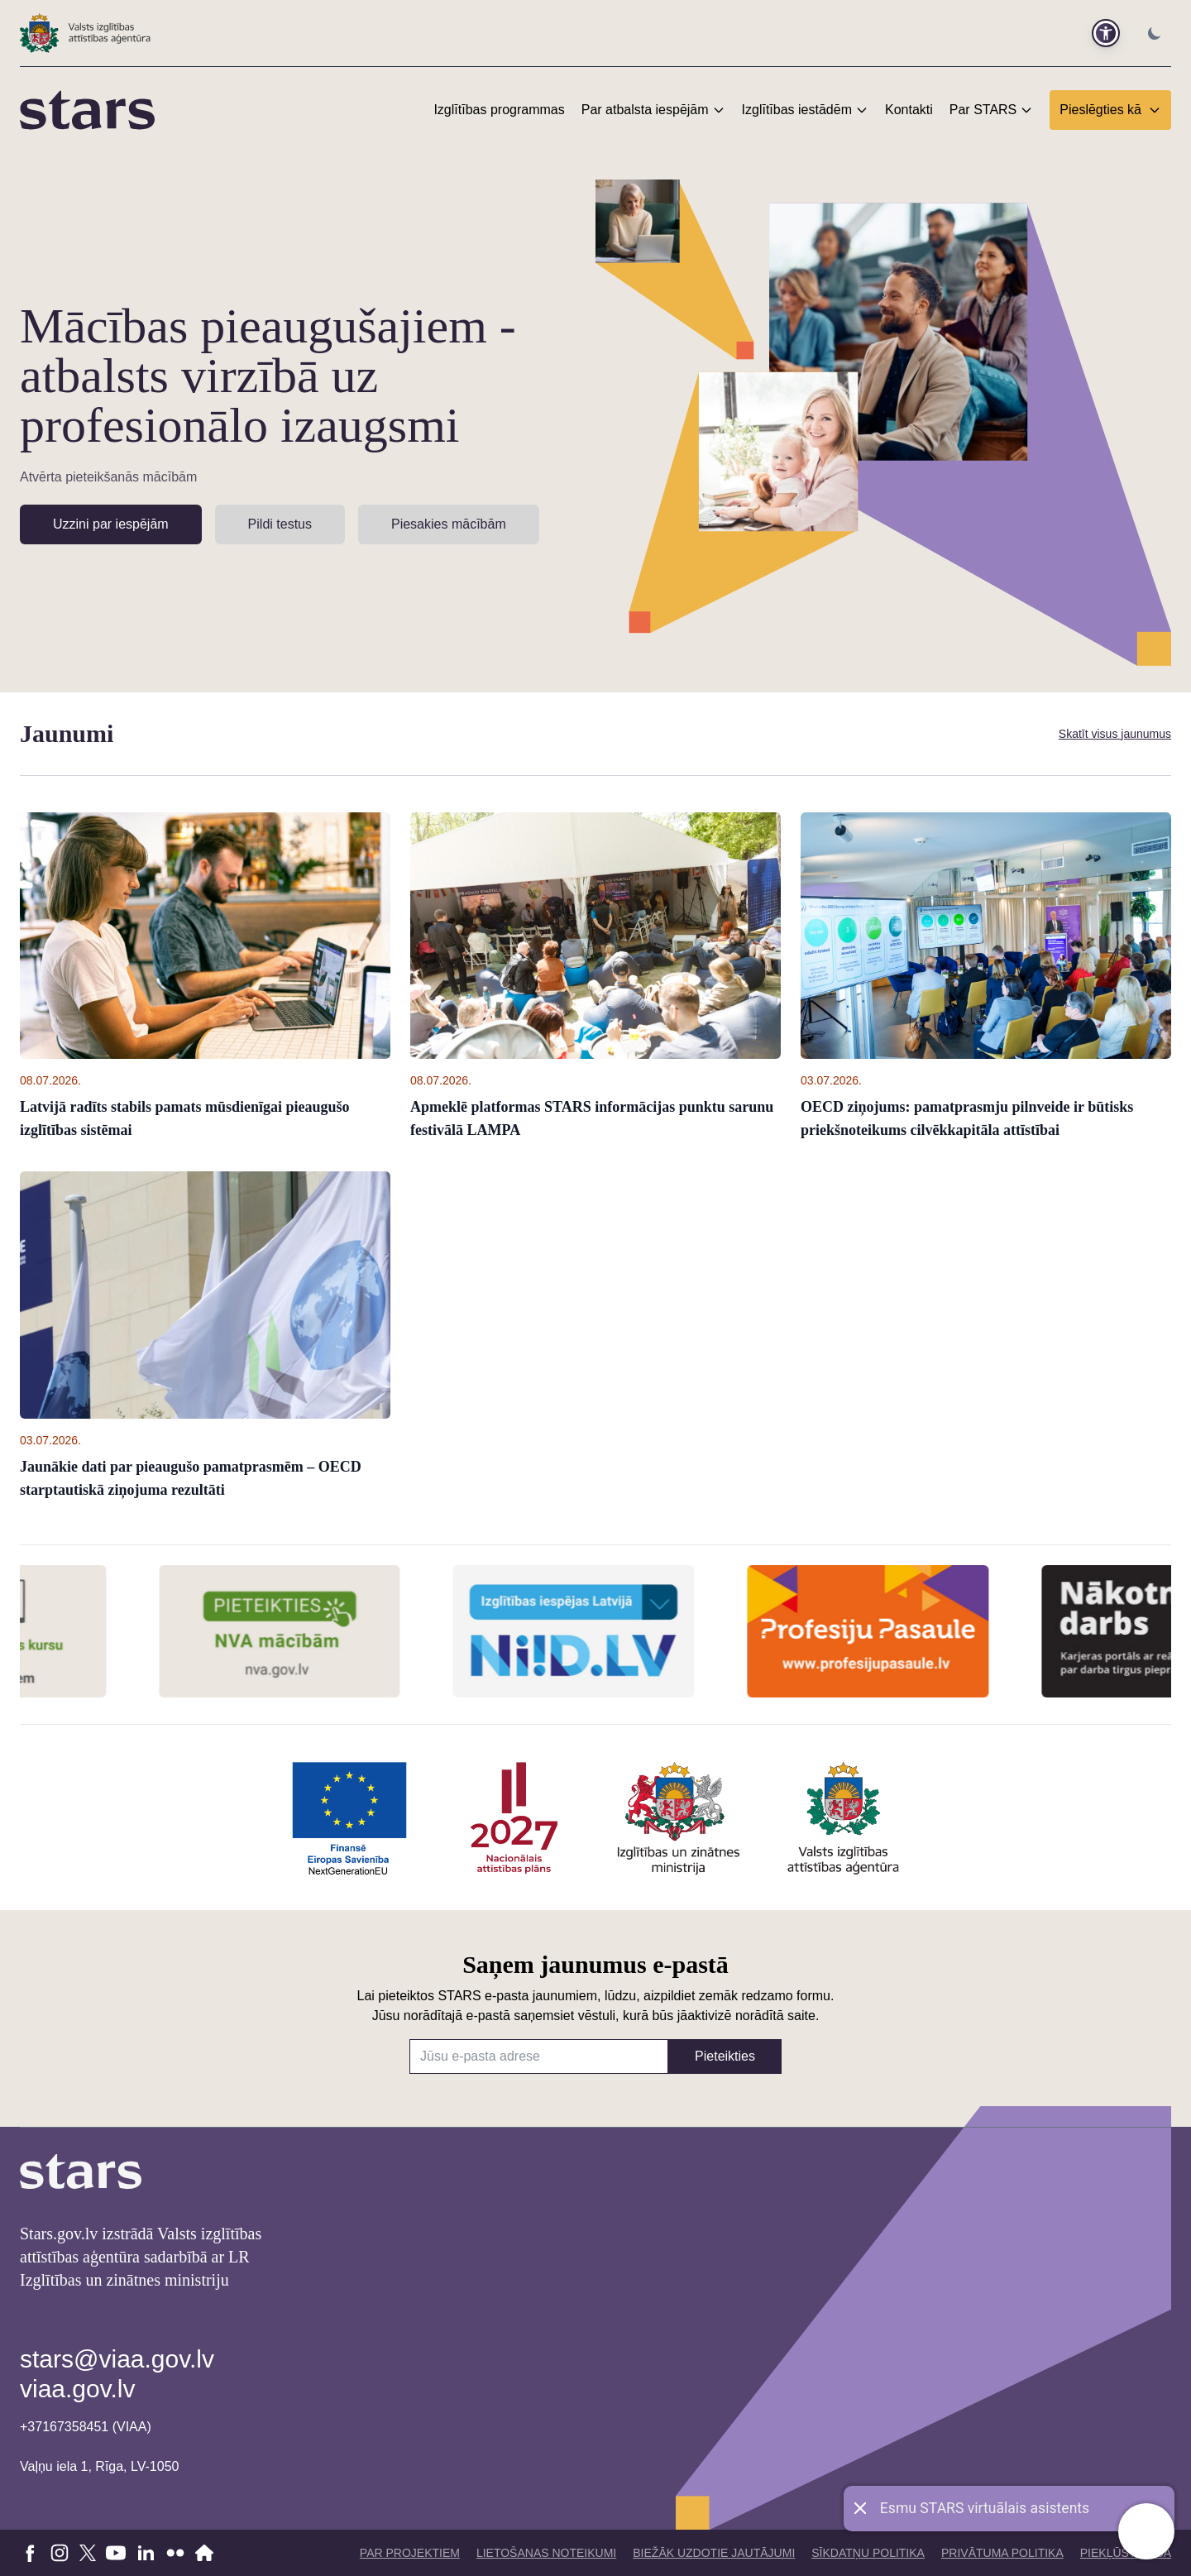 The height and width of the screenshot is (2576, 1191). I want to click on stars@viaa.gov.lv, so click(117, 2359).